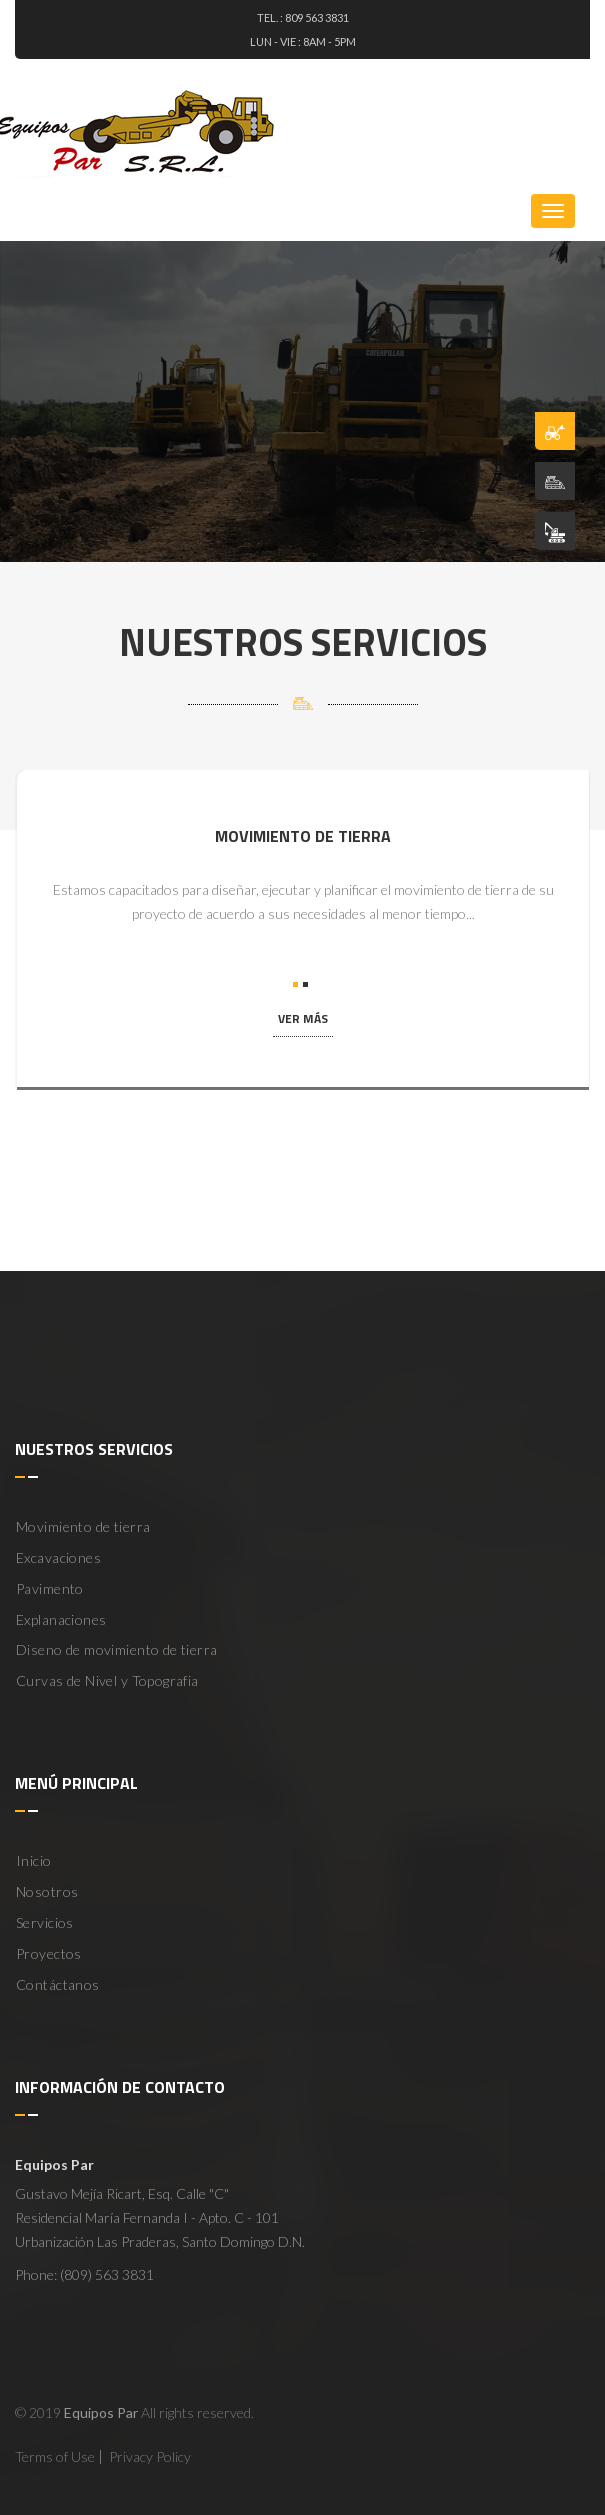 This screenshot has width=605, height=2515. What do you see at coordinates (34, 1860) in the screenshot?
I see `Inicio` at bounding box center [34, 1860].